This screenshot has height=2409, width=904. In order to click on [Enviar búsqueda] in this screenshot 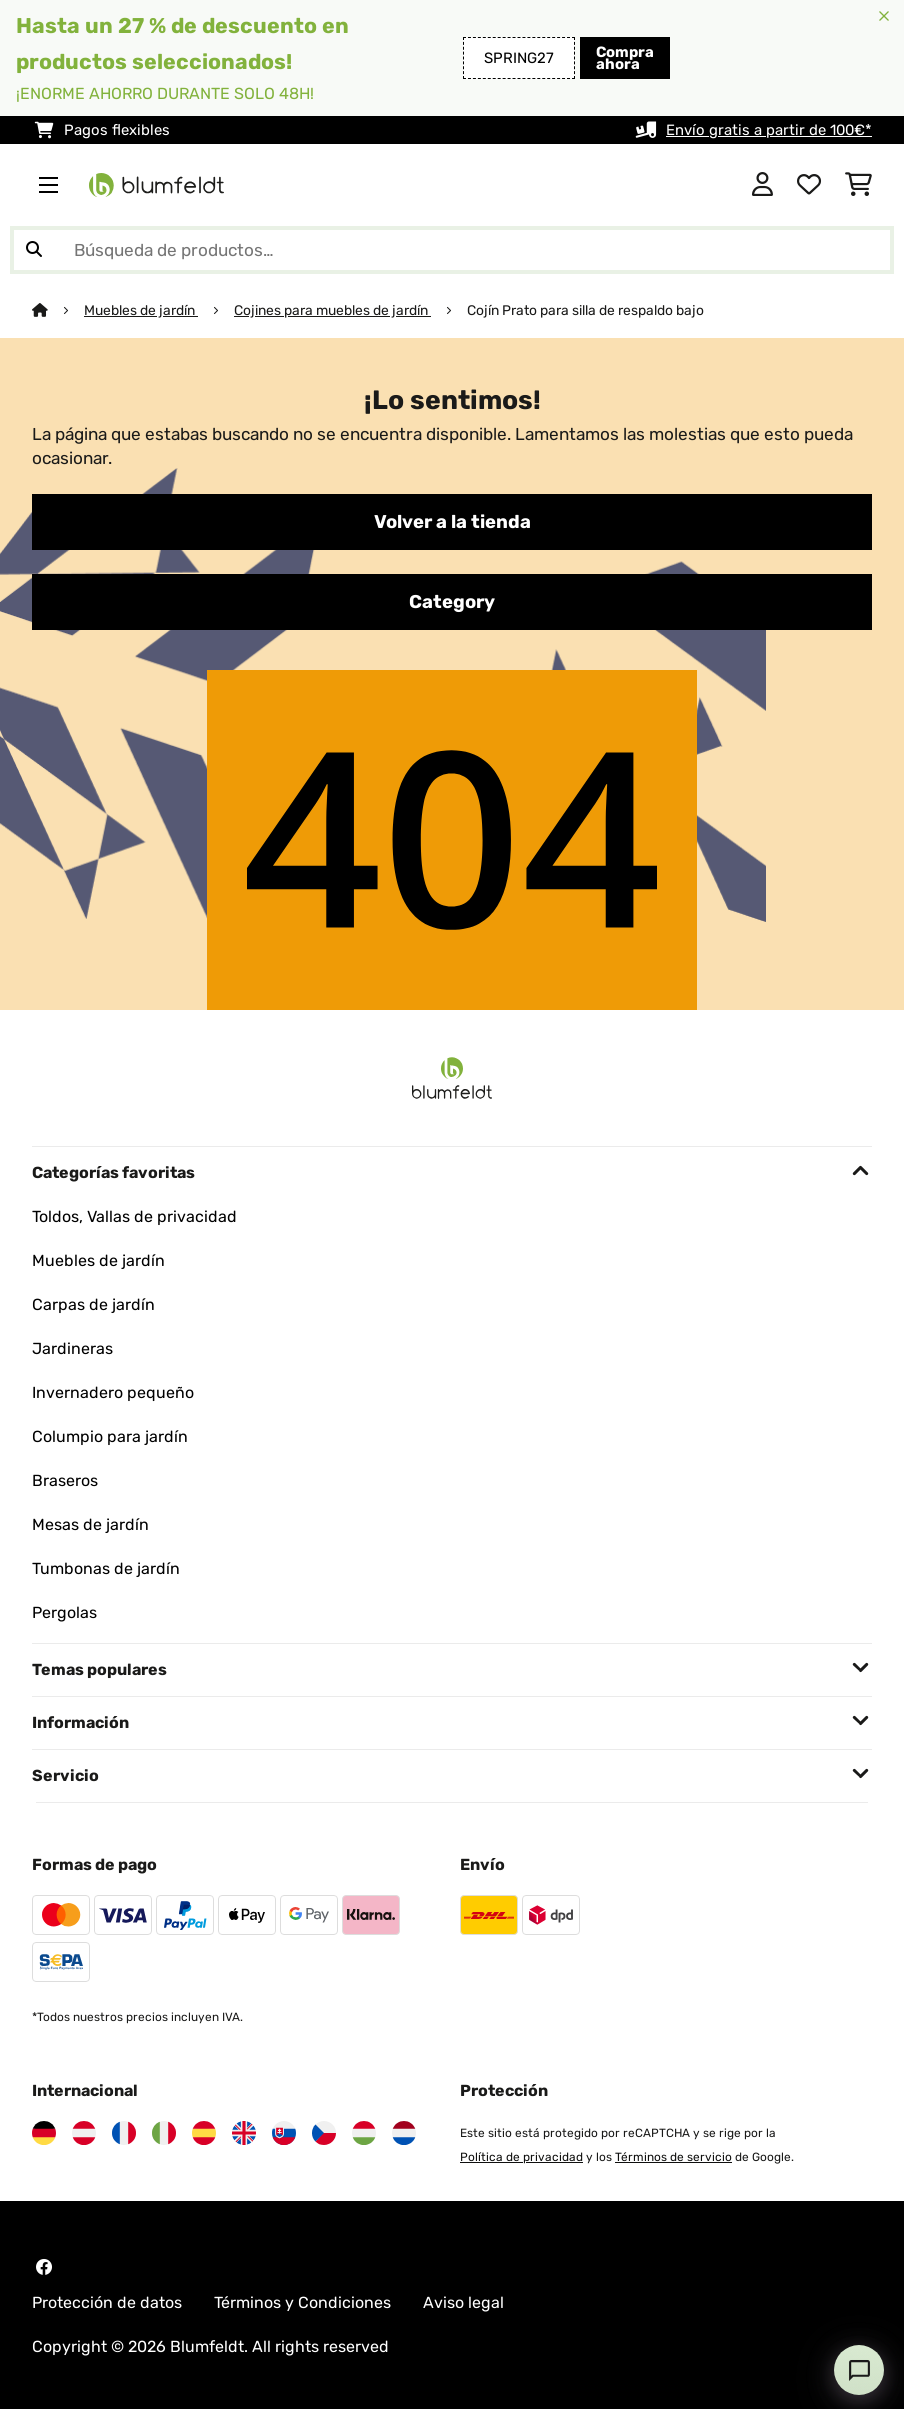, I will do `click(34, 250)`.